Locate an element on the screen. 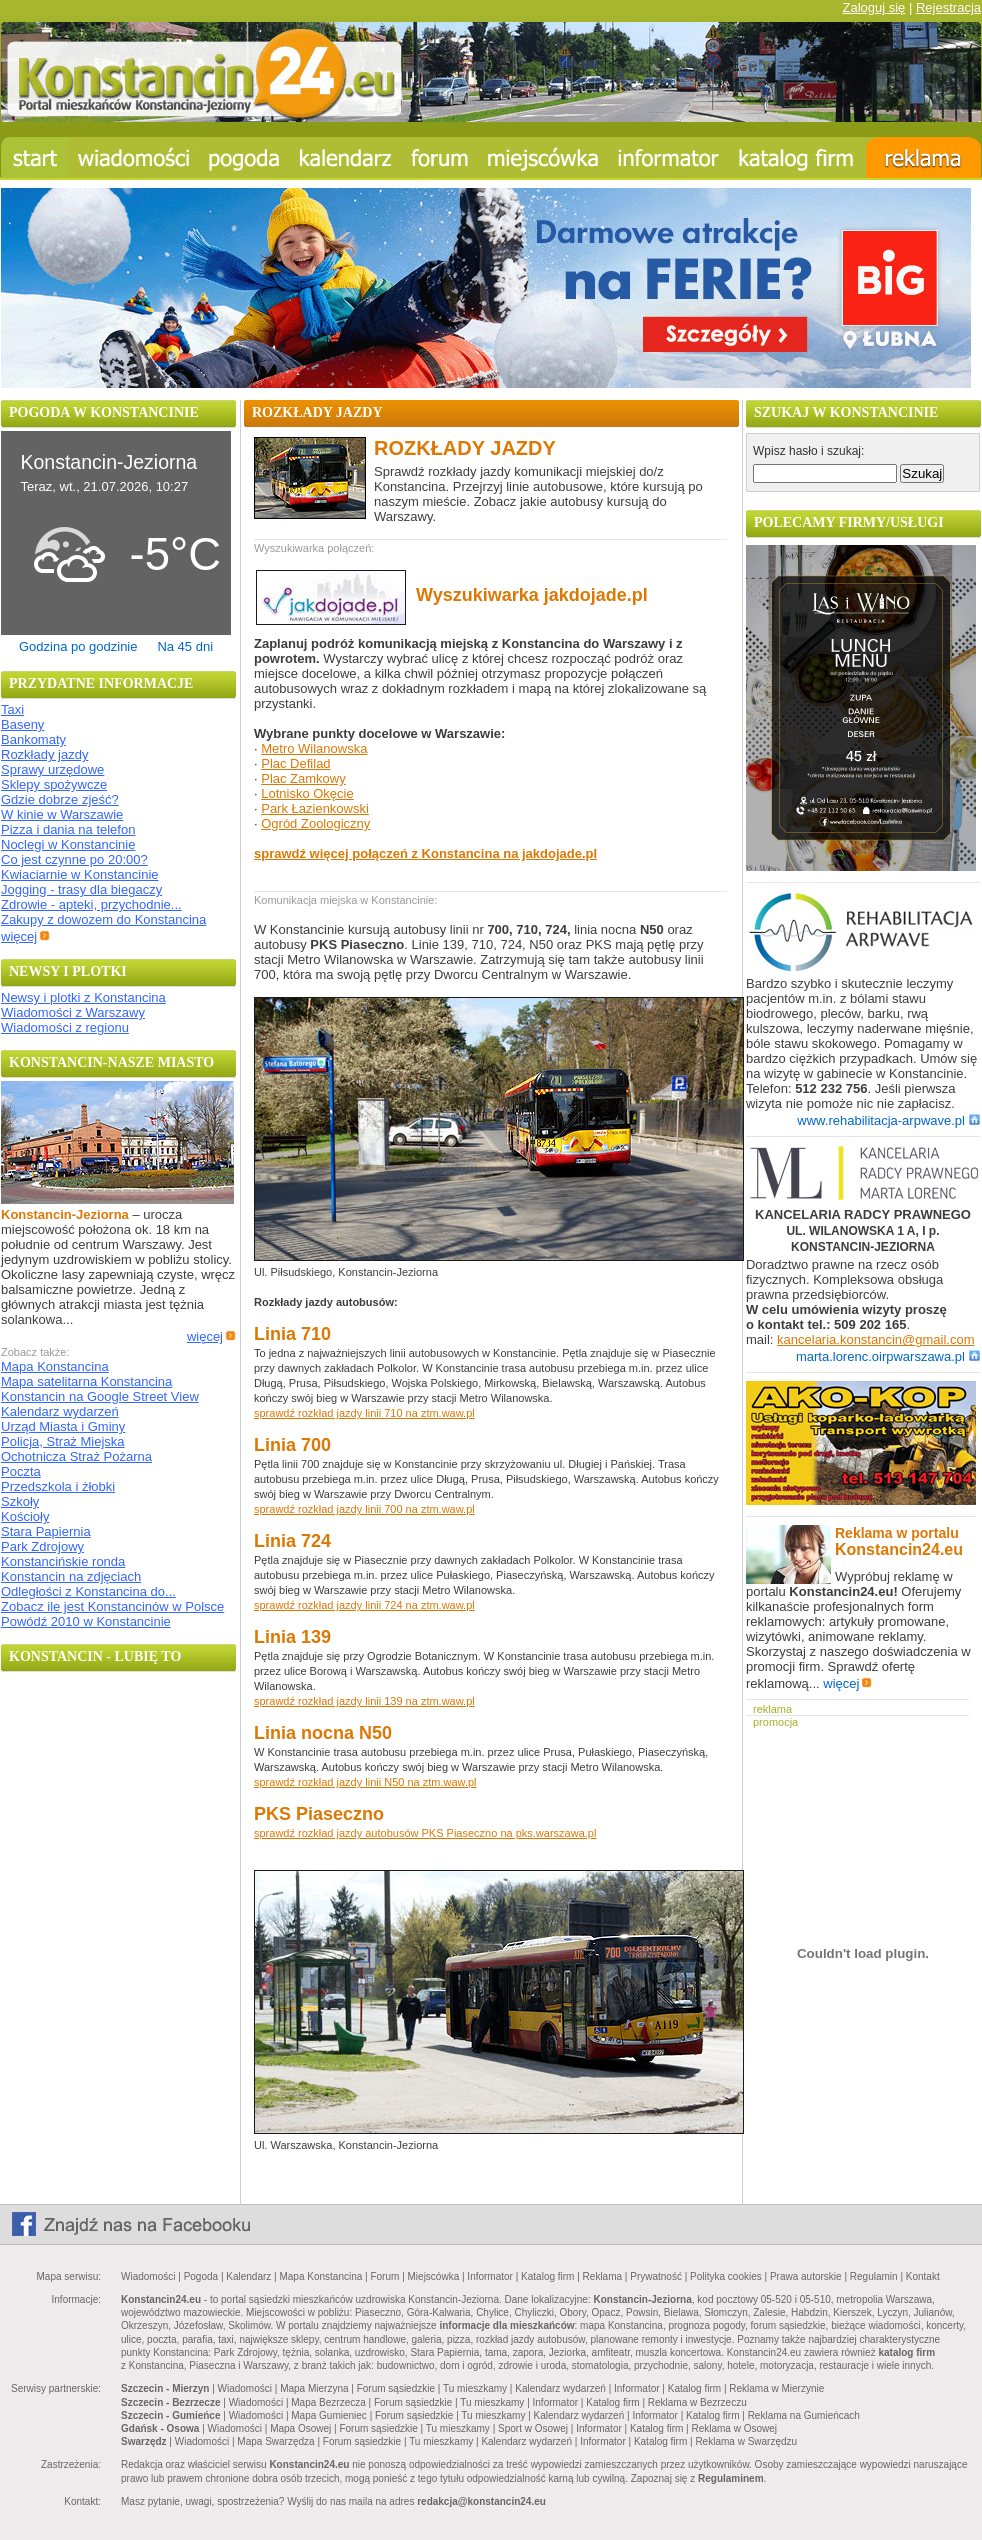  Mapa Bezrzecza is located at coordinates (328, 2402).